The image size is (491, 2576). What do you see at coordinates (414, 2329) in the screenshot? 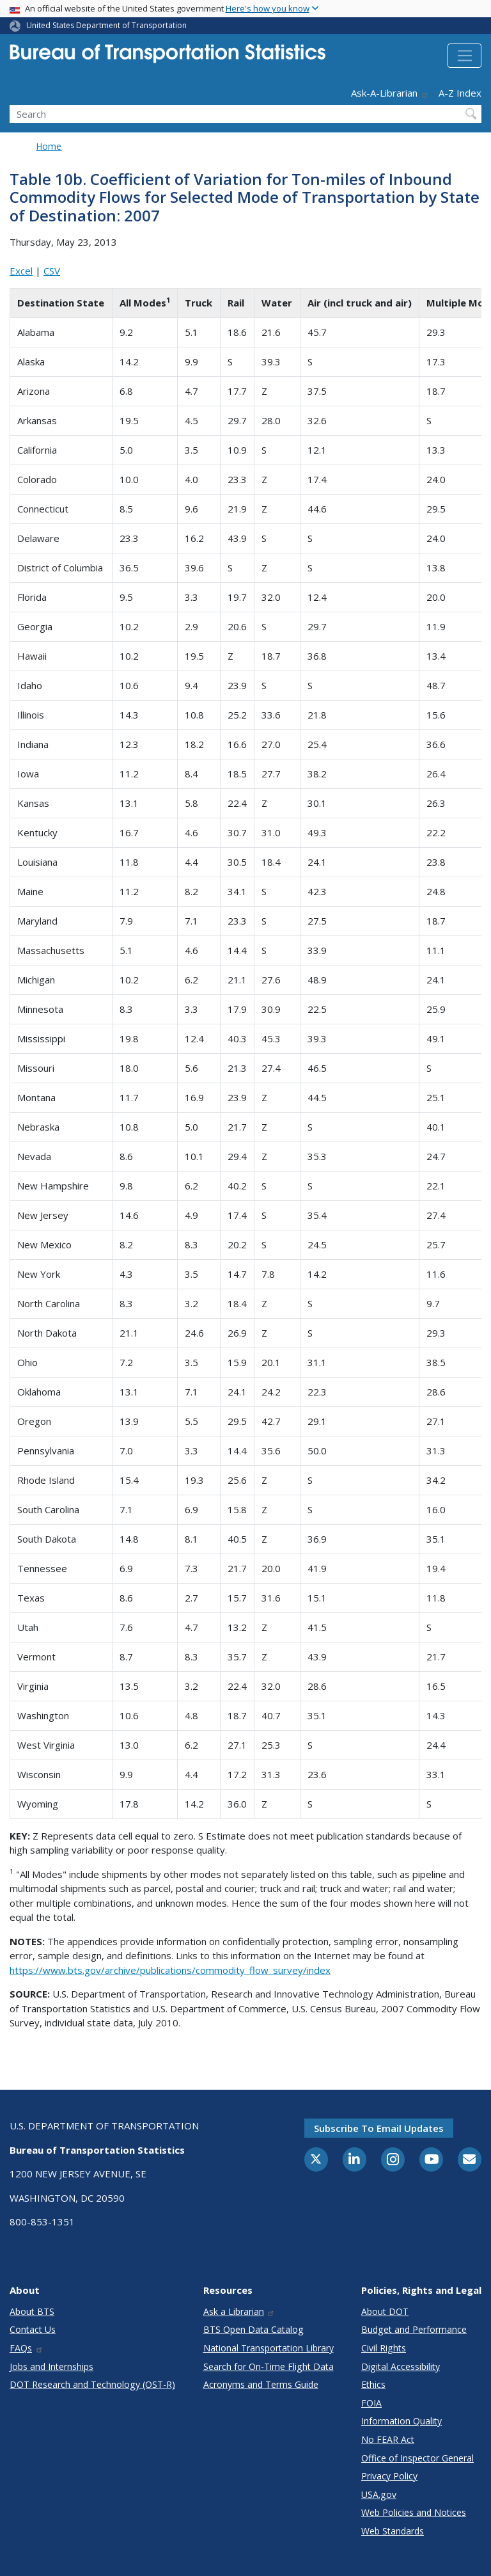
I see `Budget and Performance` at bounding box center [414, 2329].